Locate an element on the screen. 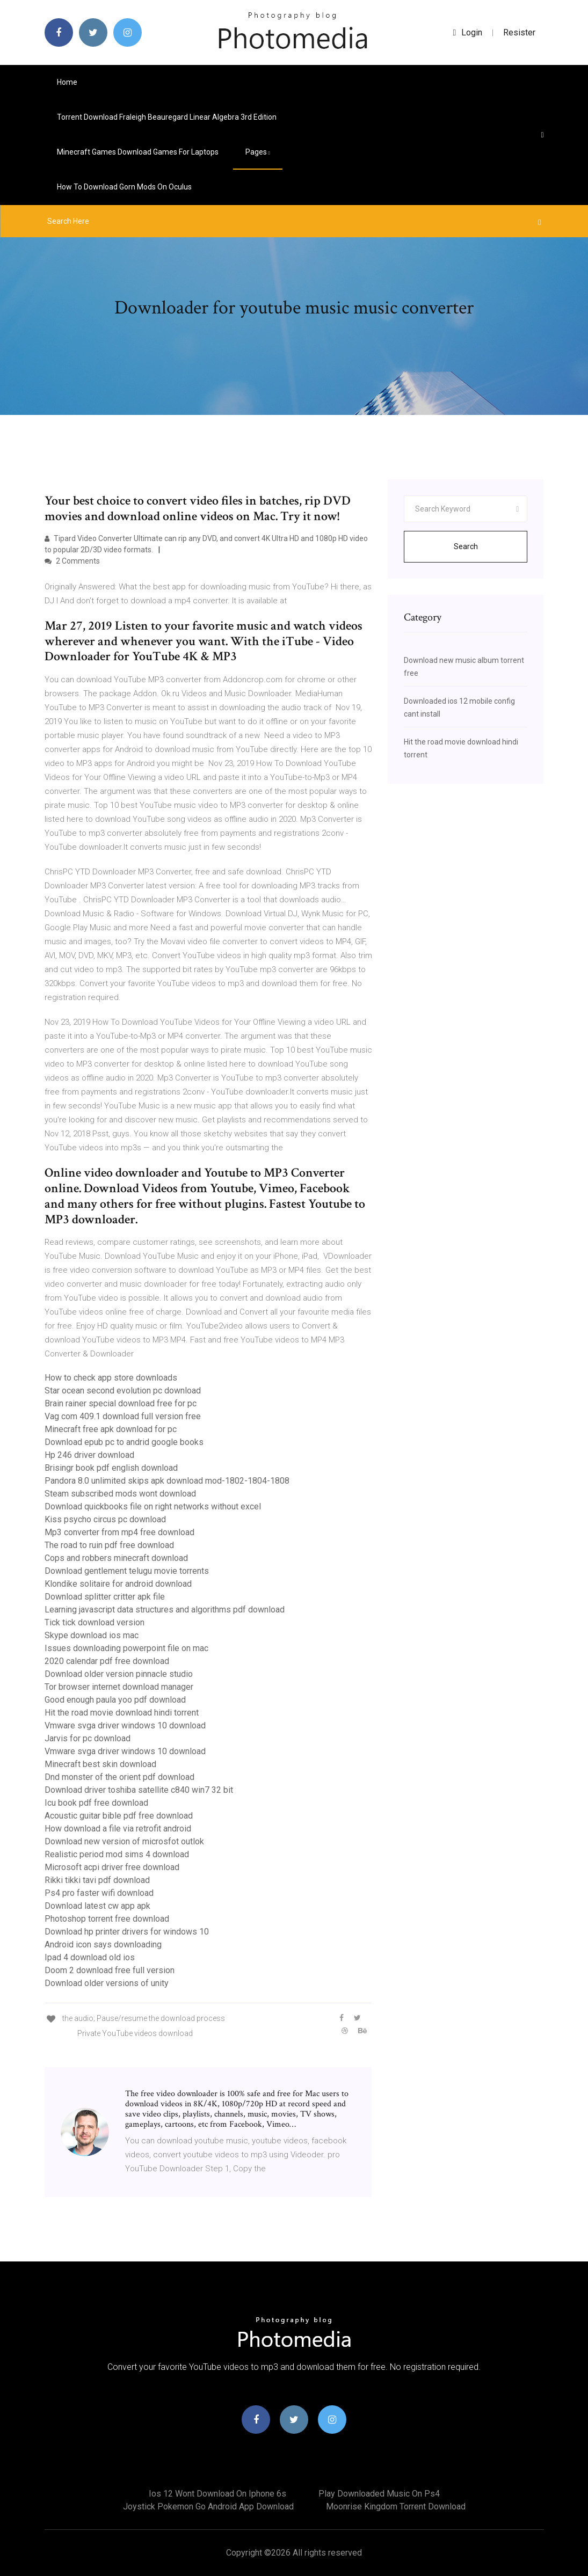 This screenshot has height=2576, width=588. Download epub pc to andrid google books is located at coordinates (124, 1442).